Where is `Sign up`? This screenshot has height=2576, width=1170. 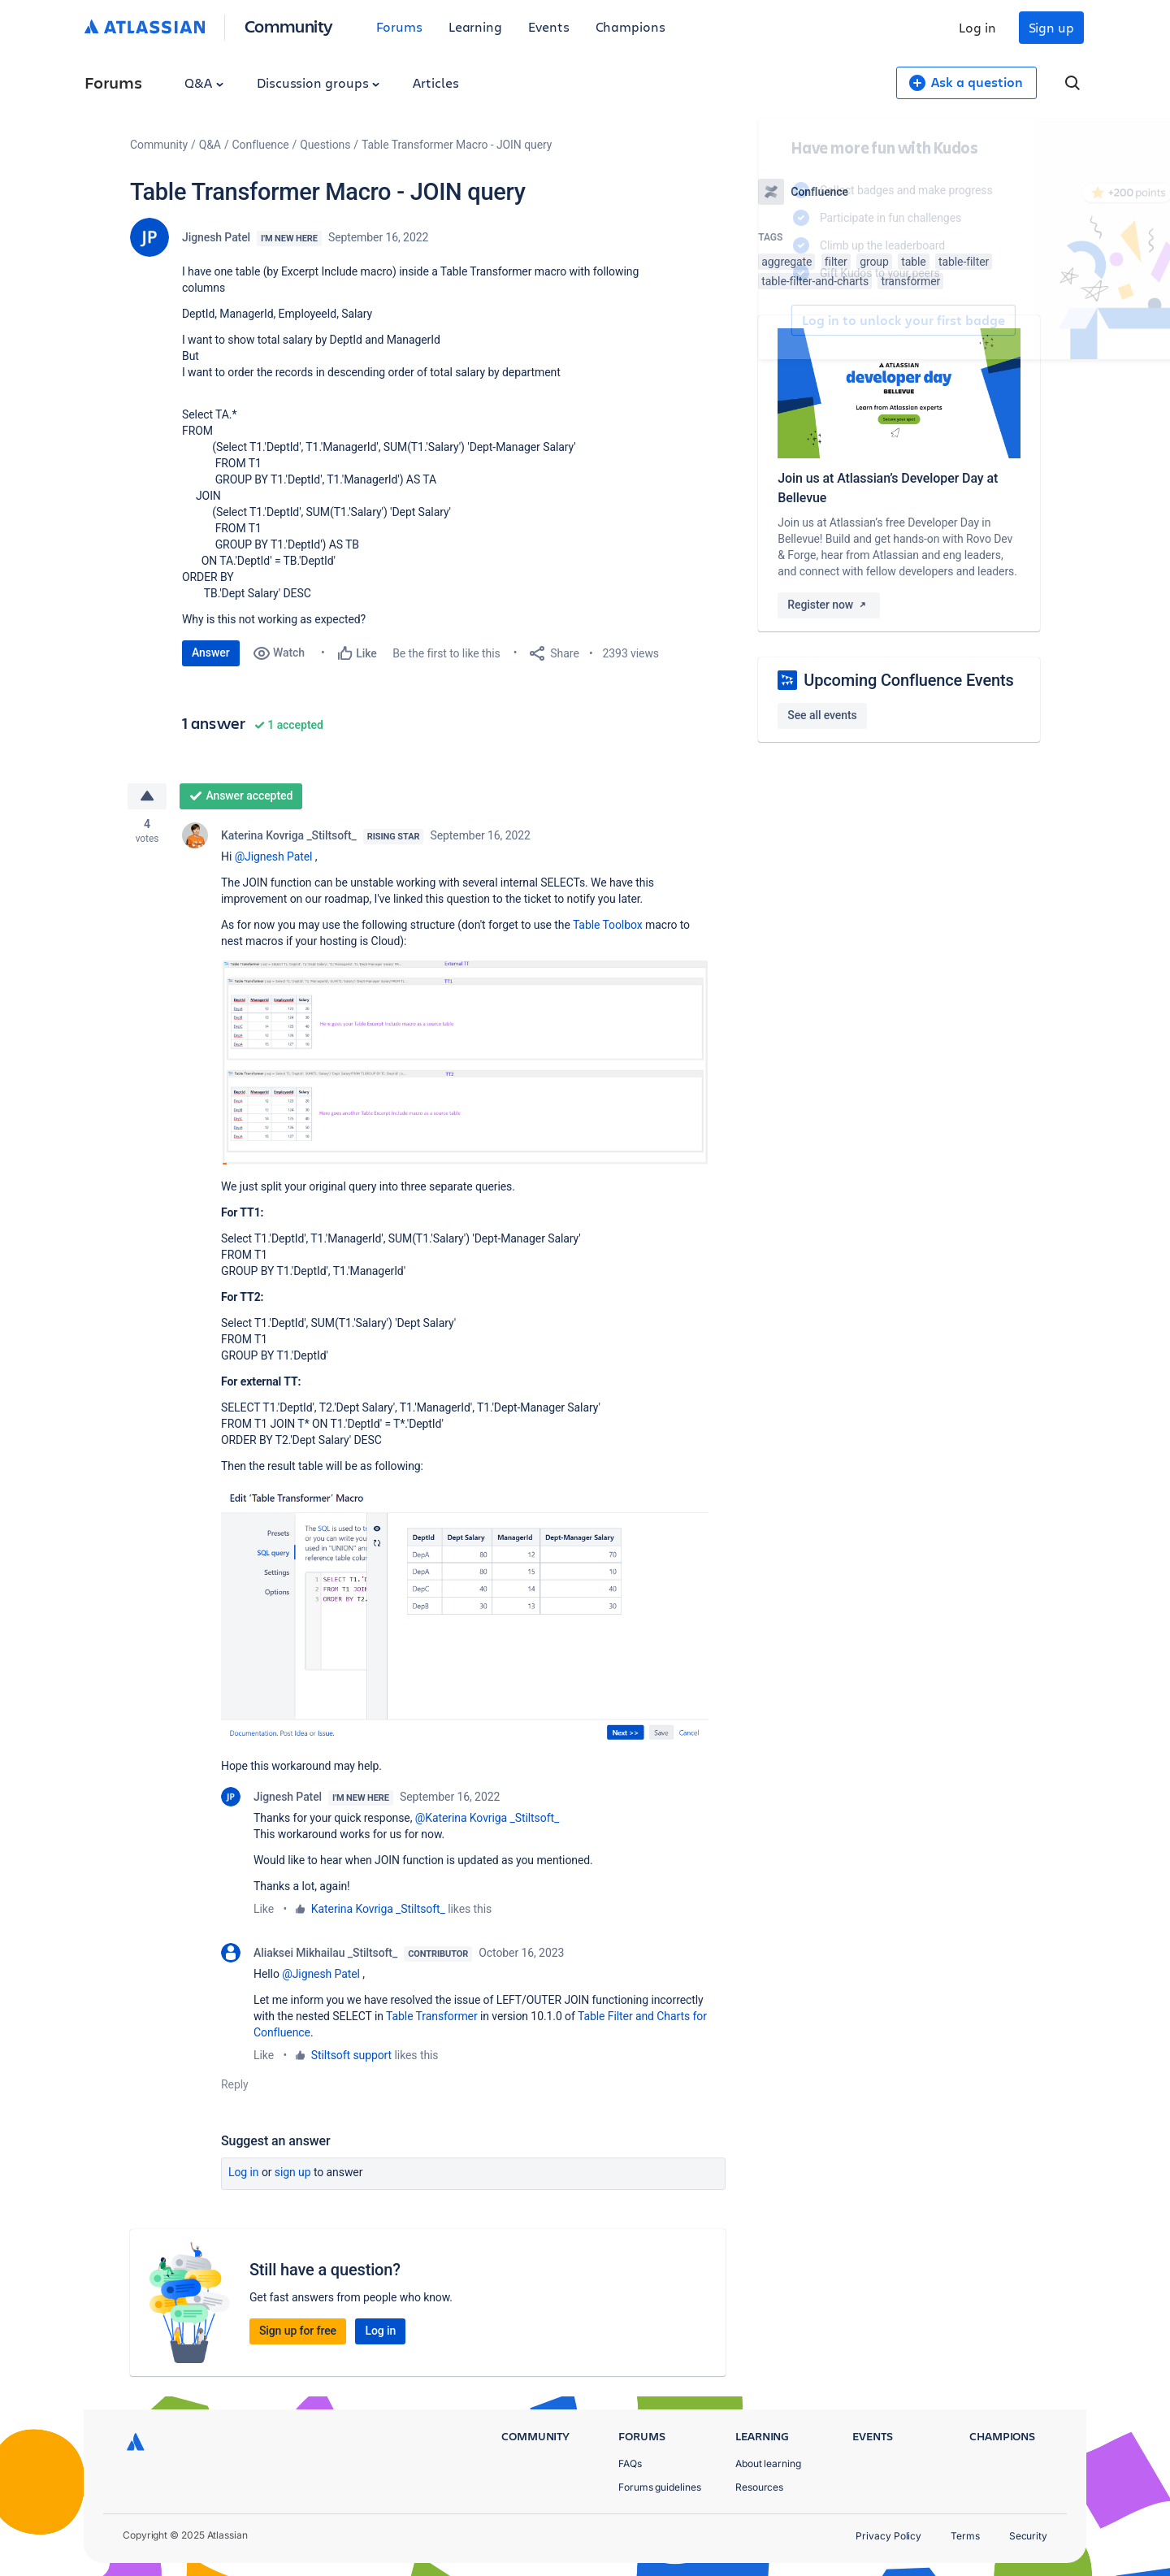
Sign up is located at coordinates (1051, 27).